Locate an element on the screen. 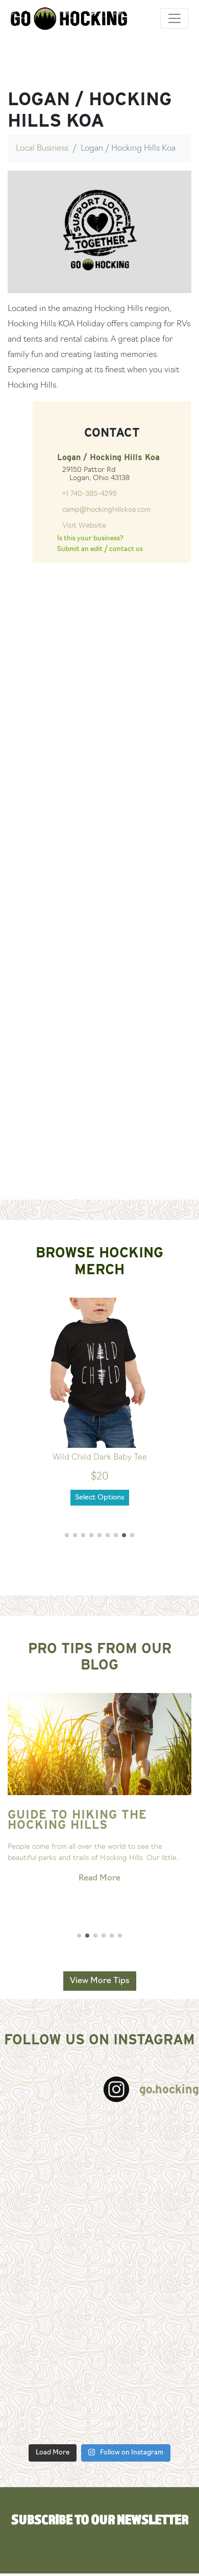  [Advertisement] is located at coordinates (95, 1096).